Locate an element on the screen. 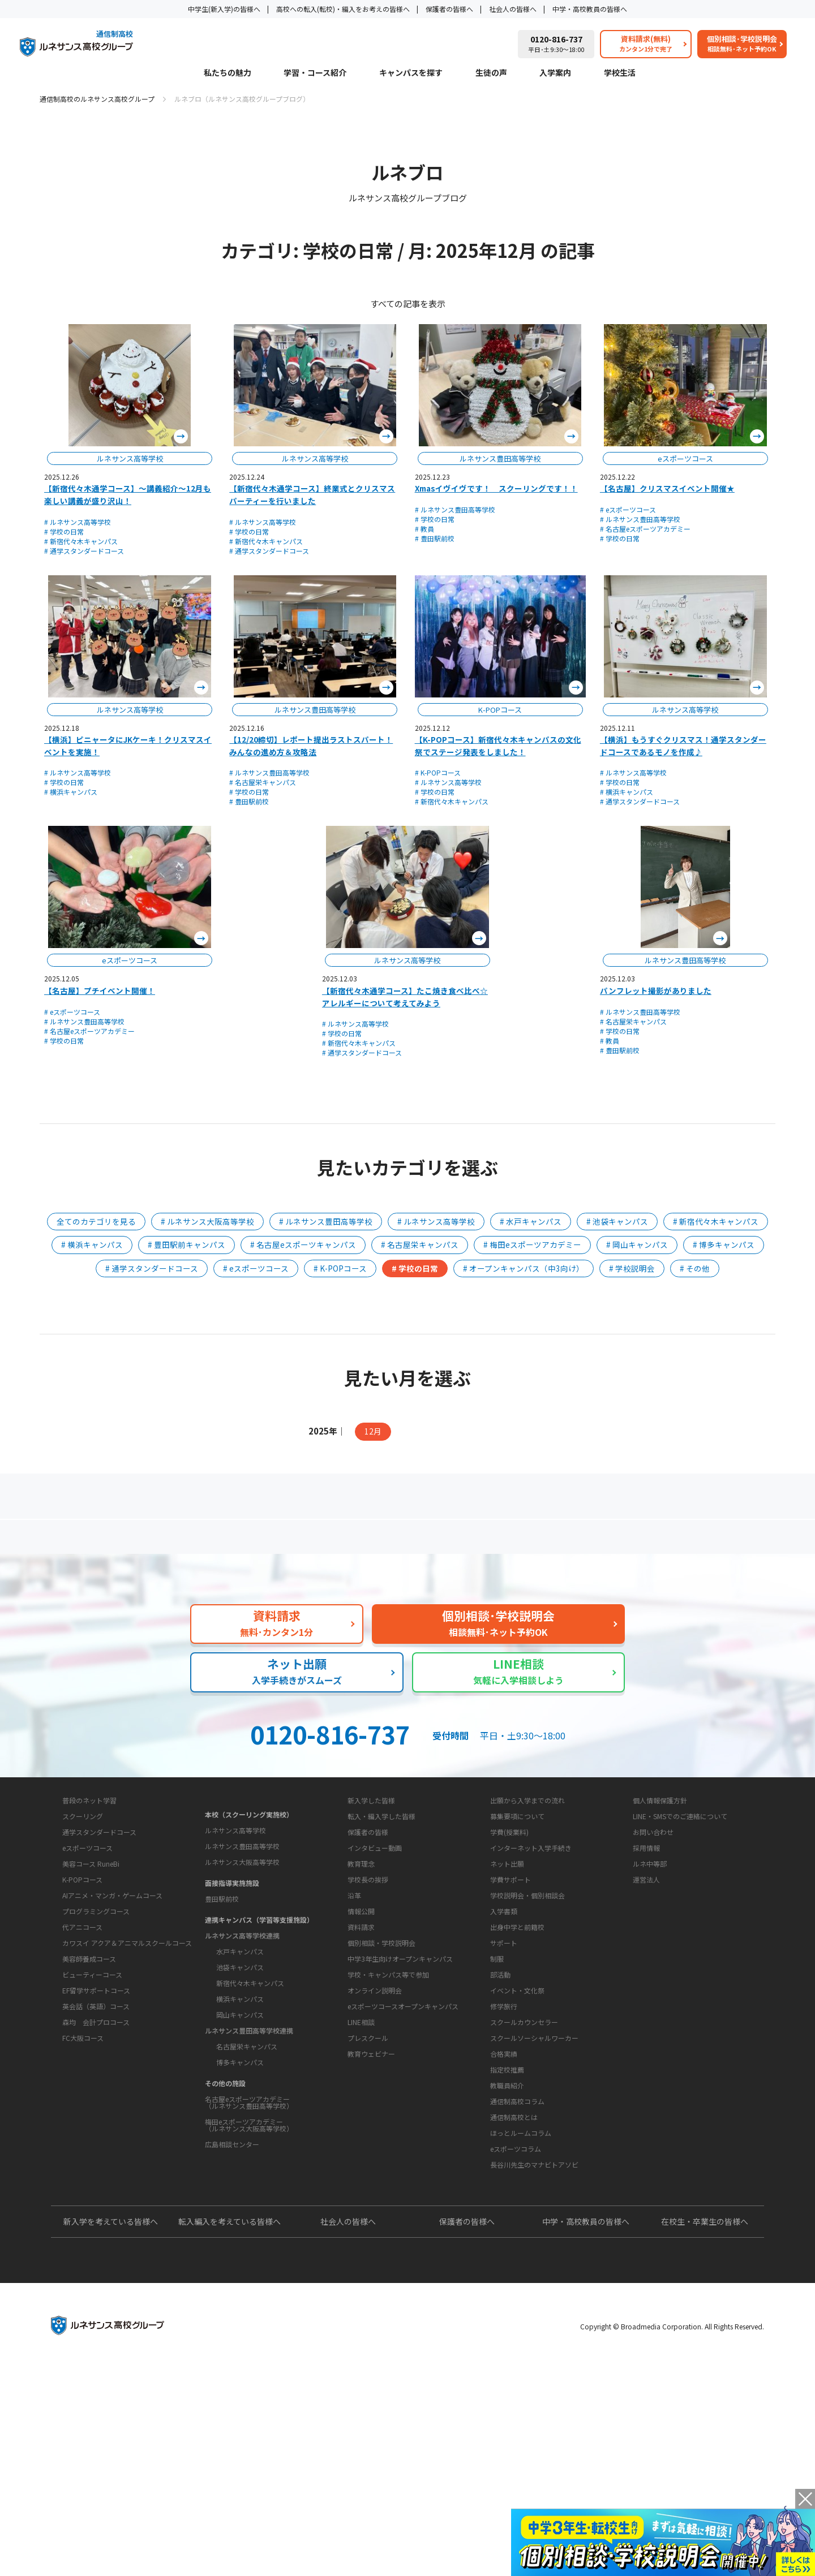  個人情報保護方針 is located at coordinates (660, 1901).